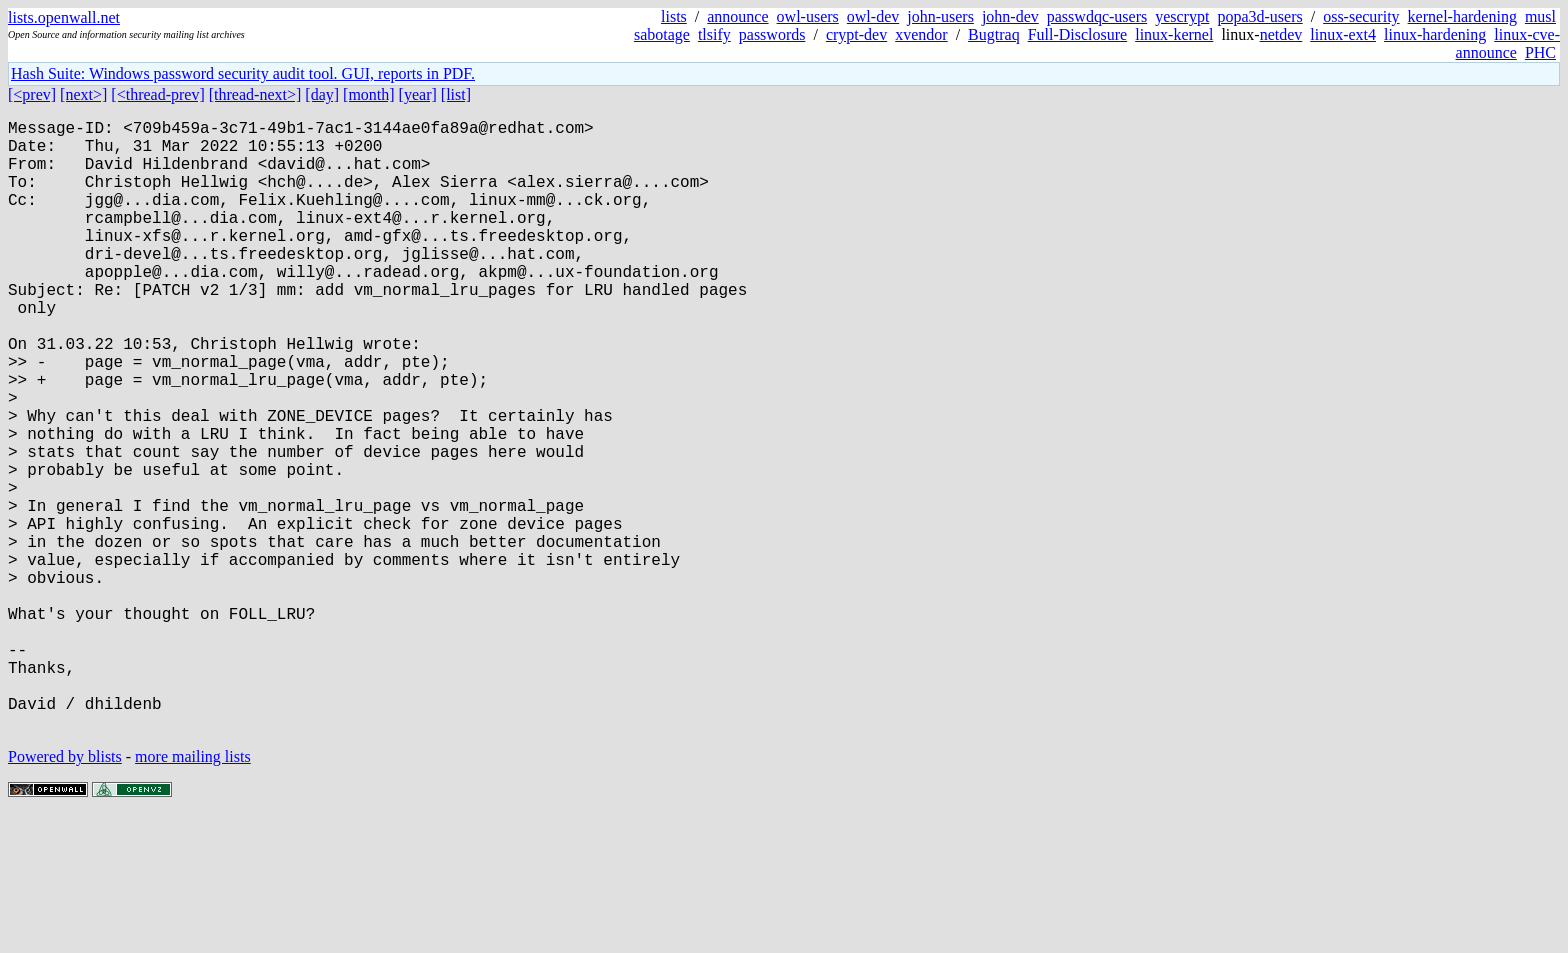 The image size is (1568, 953). I want to click on john-dev, so click(1010, 16).